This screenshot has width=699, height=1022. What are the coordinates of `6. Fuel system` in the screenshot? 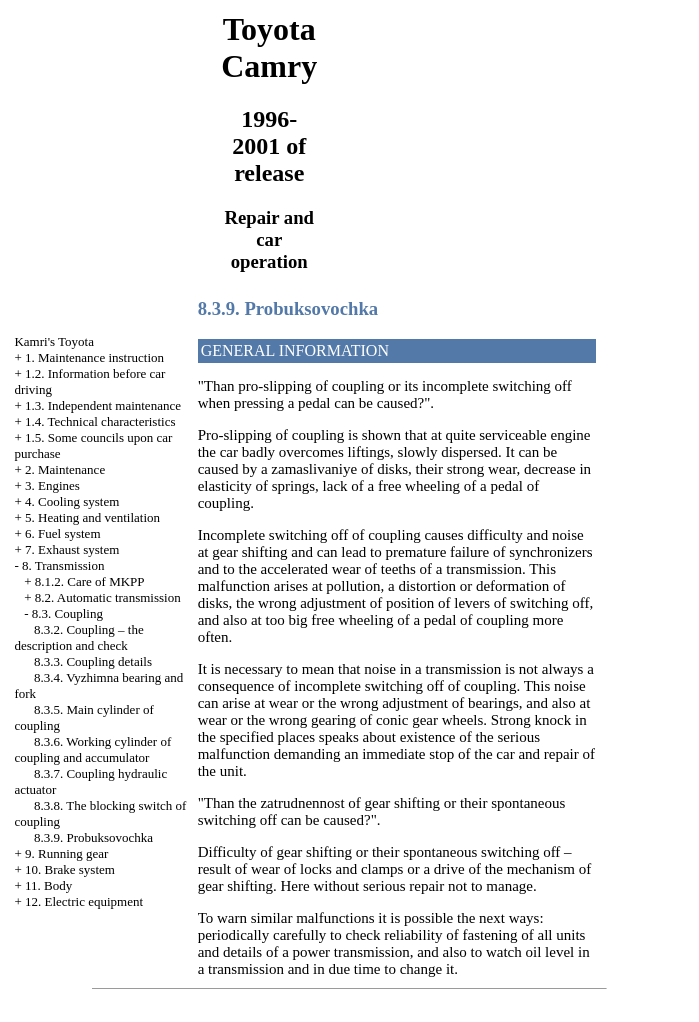 It's located at (62, 533).